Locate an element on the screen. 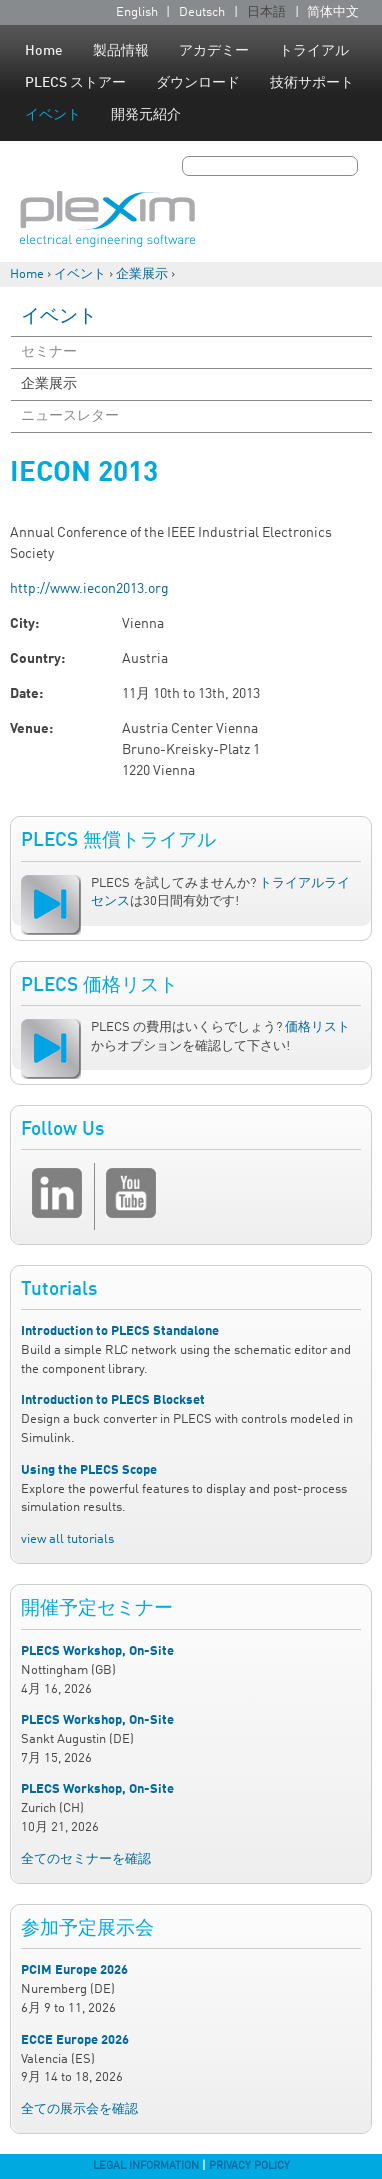  価格リスト is located at coordinates (317, 1027).